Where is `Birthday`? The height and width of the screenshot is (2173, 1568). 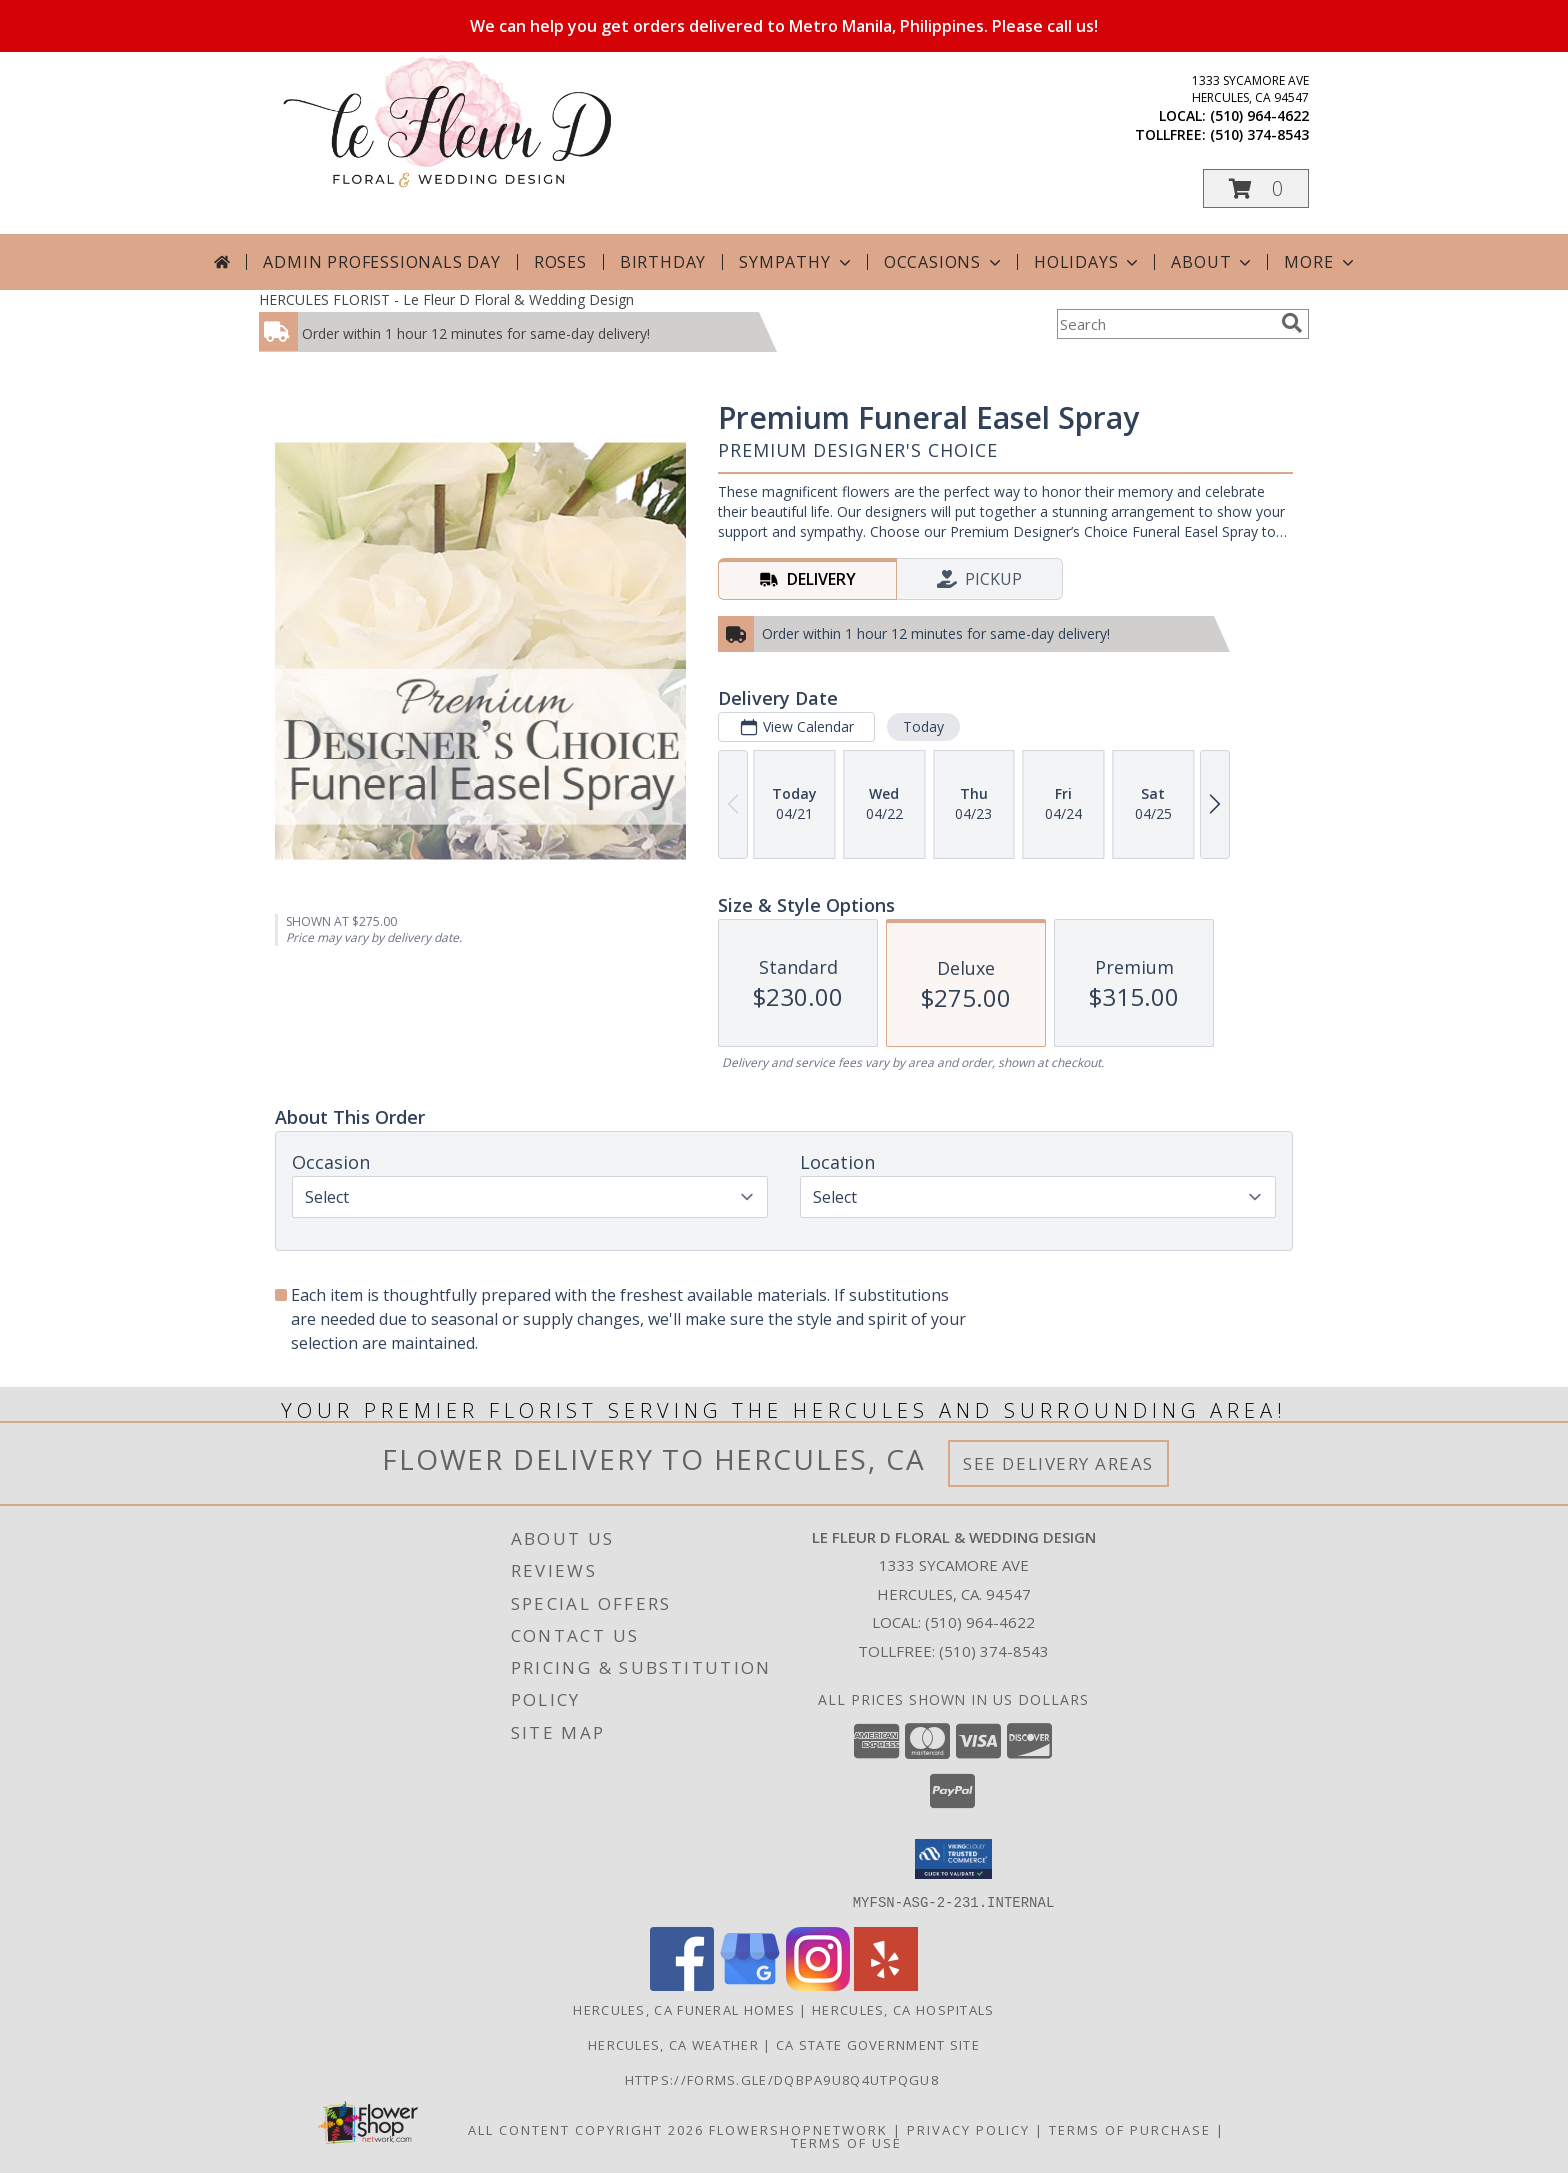 Birthday is located at coordinates (663, 262).